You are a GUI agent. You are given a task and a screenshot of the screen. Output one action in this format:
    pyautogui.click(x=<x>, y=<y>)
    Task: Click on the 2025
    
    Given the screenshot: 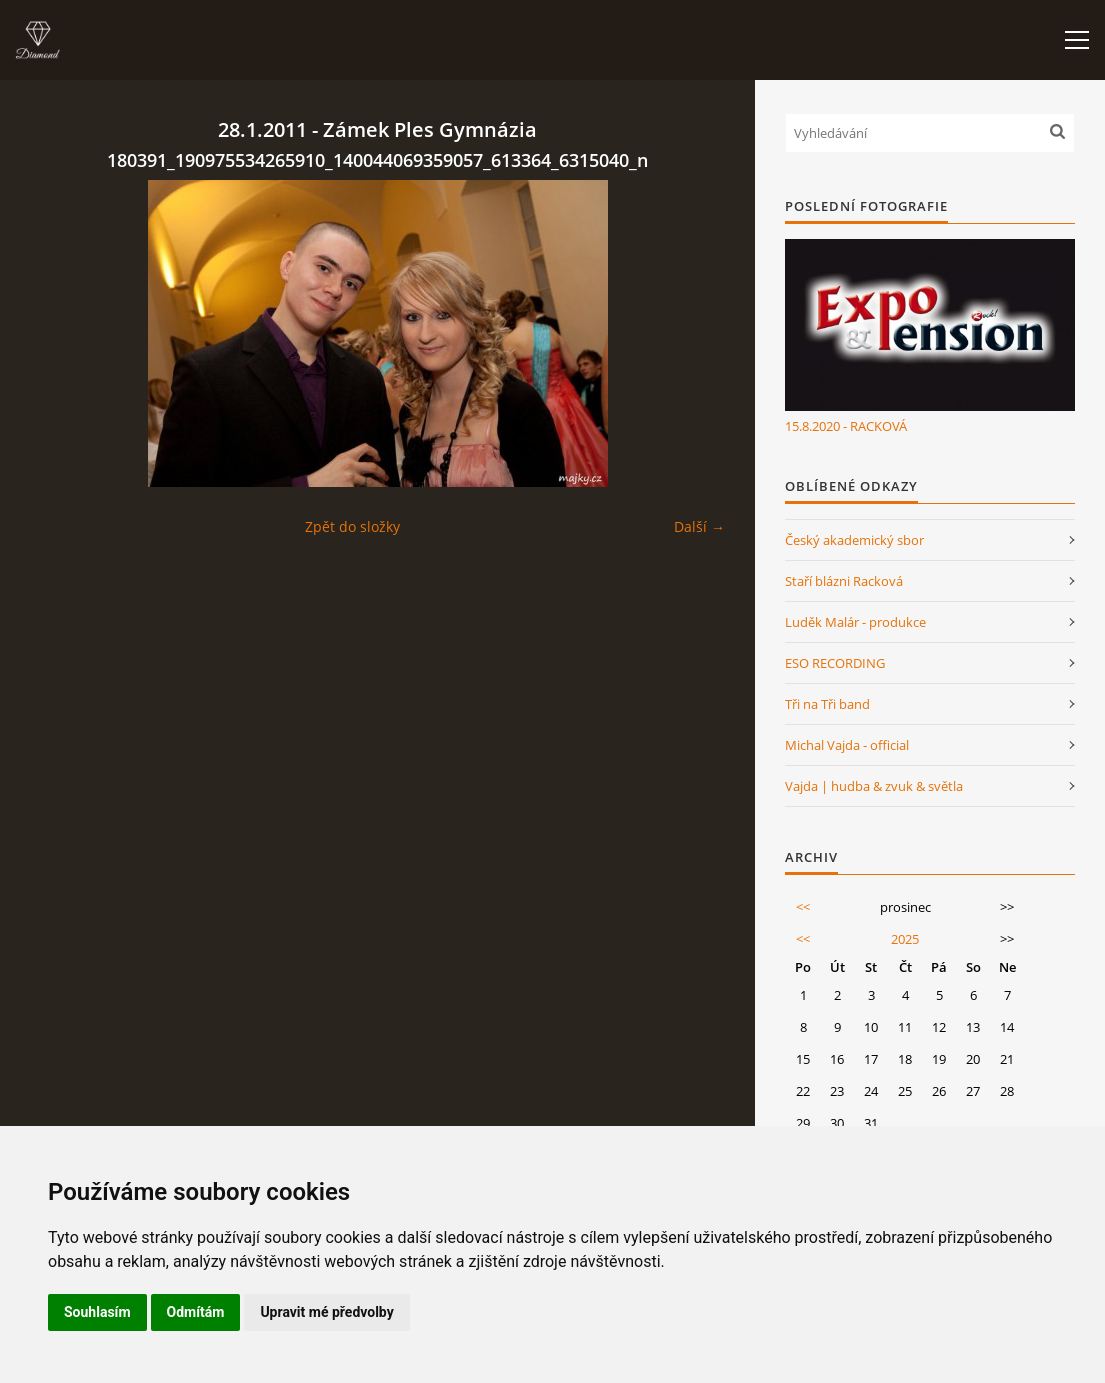 What is the action you would take?
    pyautogui.click(x=905, y=939)
    